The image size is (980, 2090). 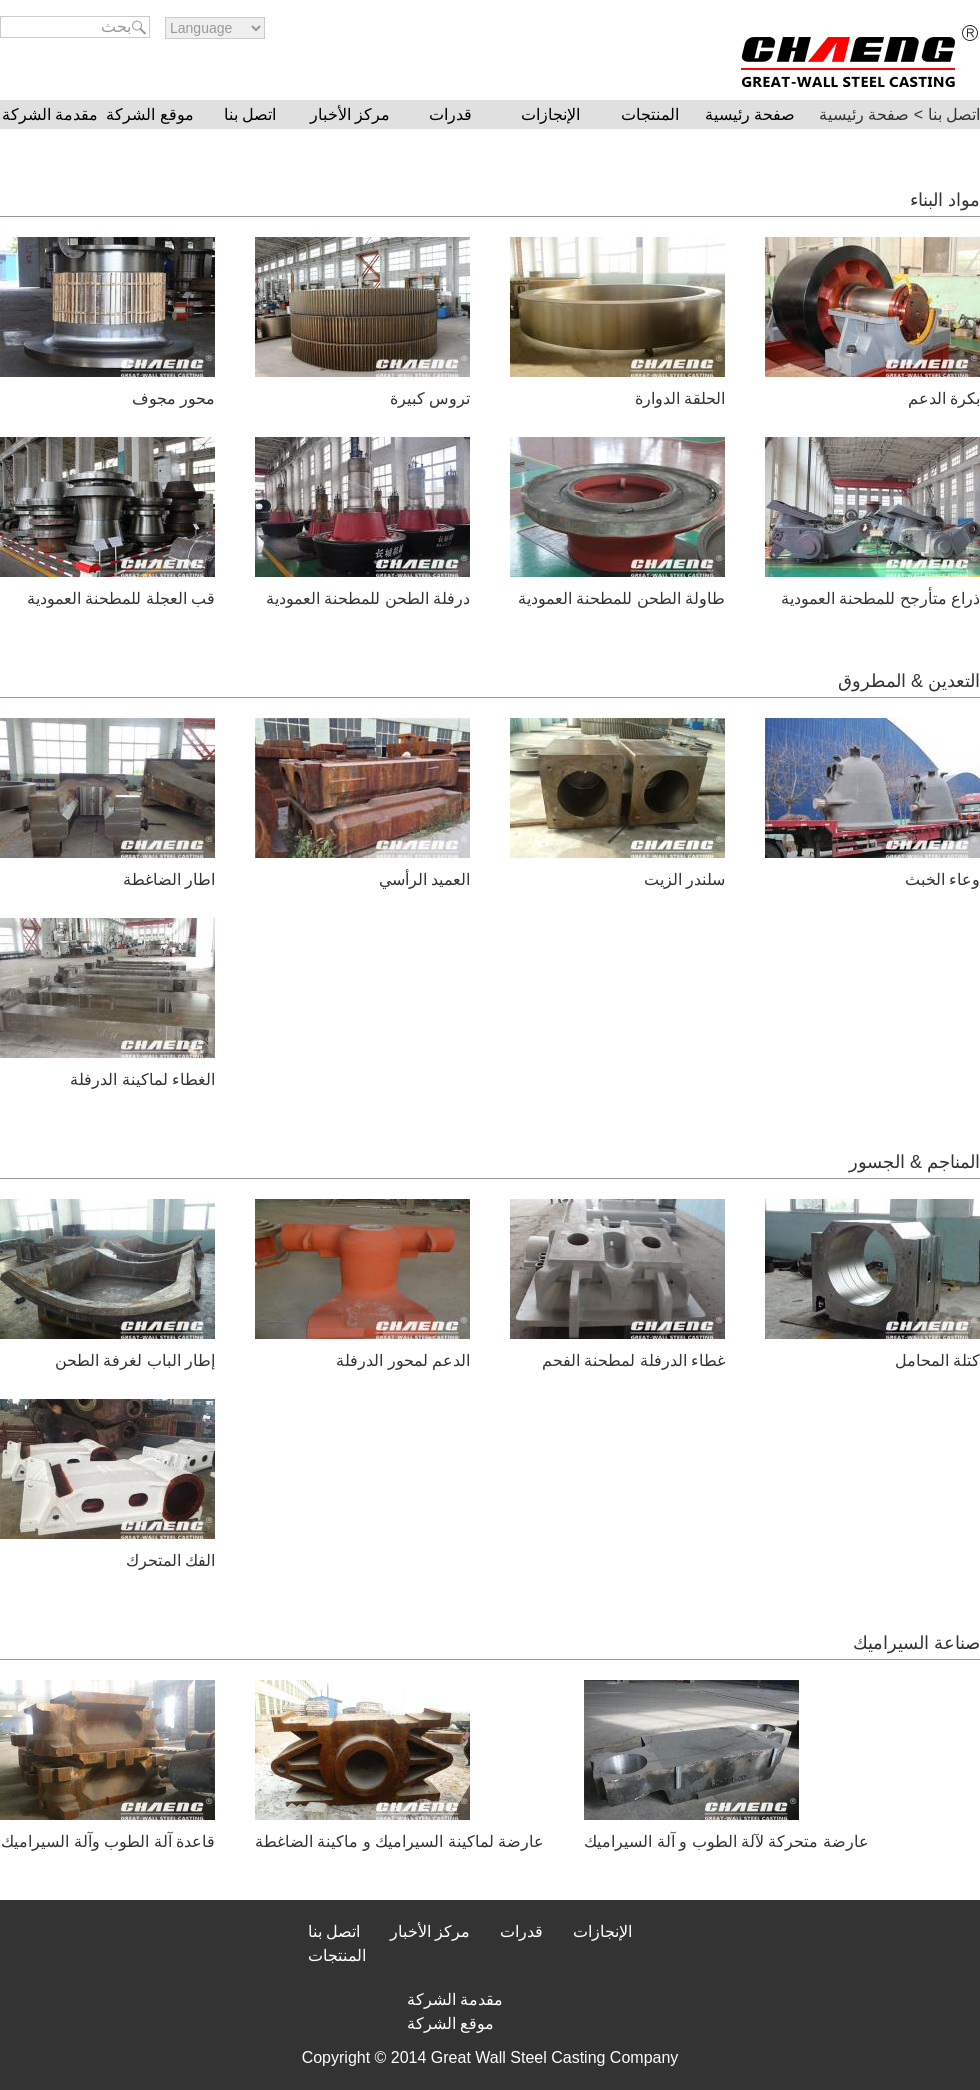 I want to click on قاعدة آلة الطوب وآلة السيراميك, so click(x=108, y=1841).